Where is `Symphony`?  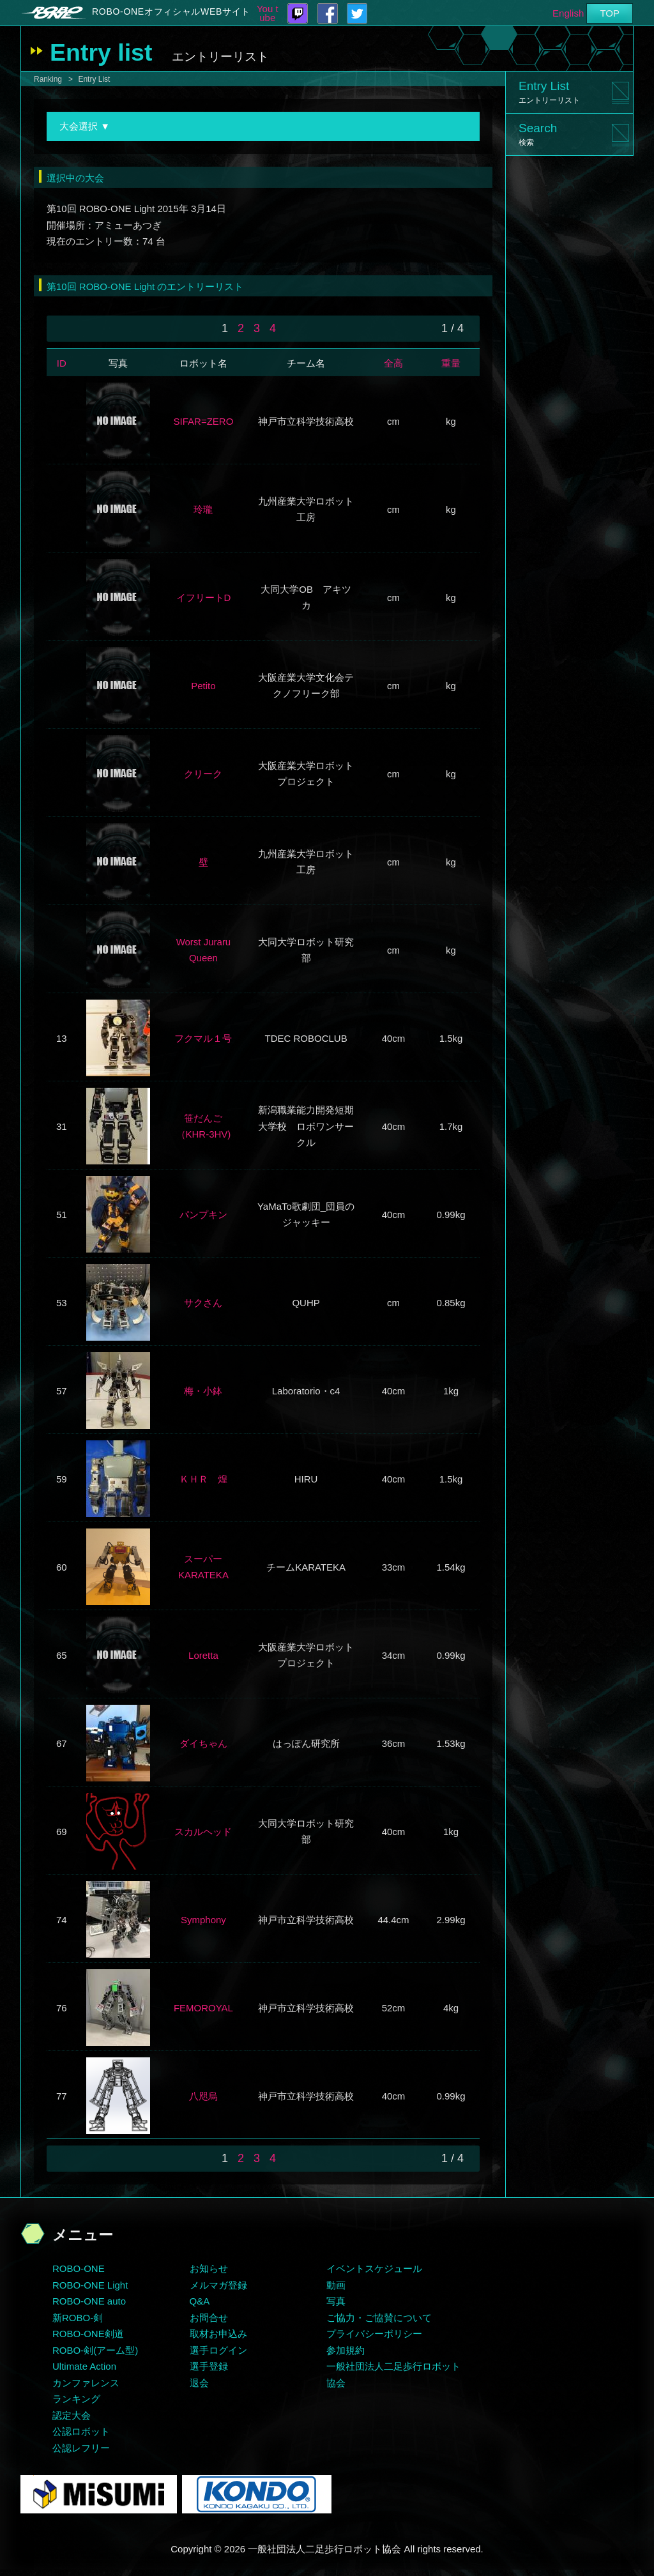 Symphony is located at coordinates (203, 1919).